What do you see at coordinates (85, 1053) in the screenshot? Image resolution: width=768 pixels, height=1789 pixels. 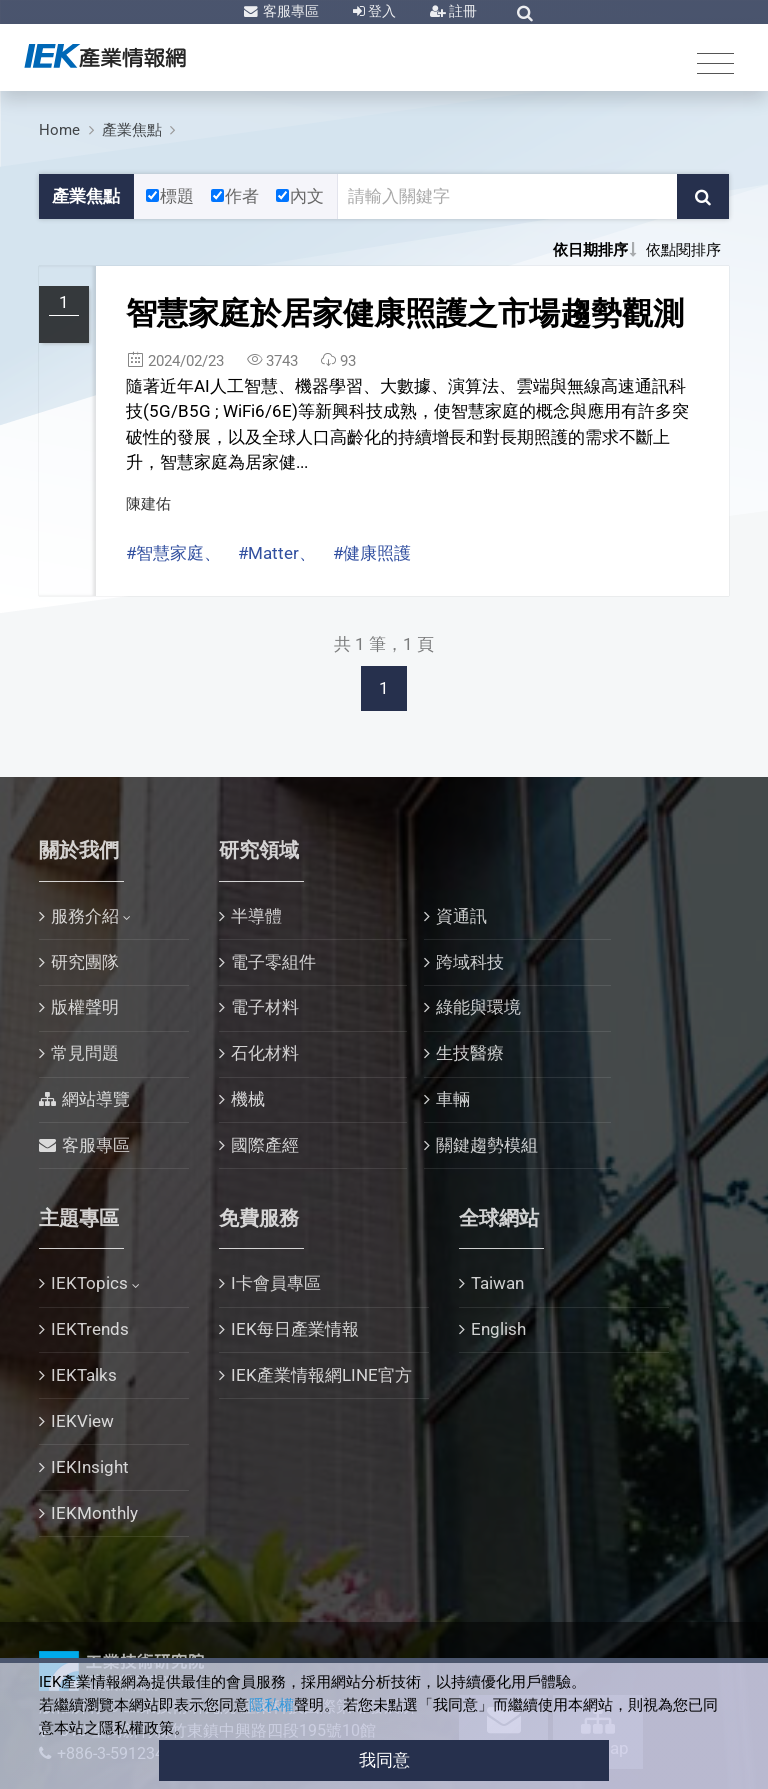 I see `常見問題` at bounding box center [85, 1053].